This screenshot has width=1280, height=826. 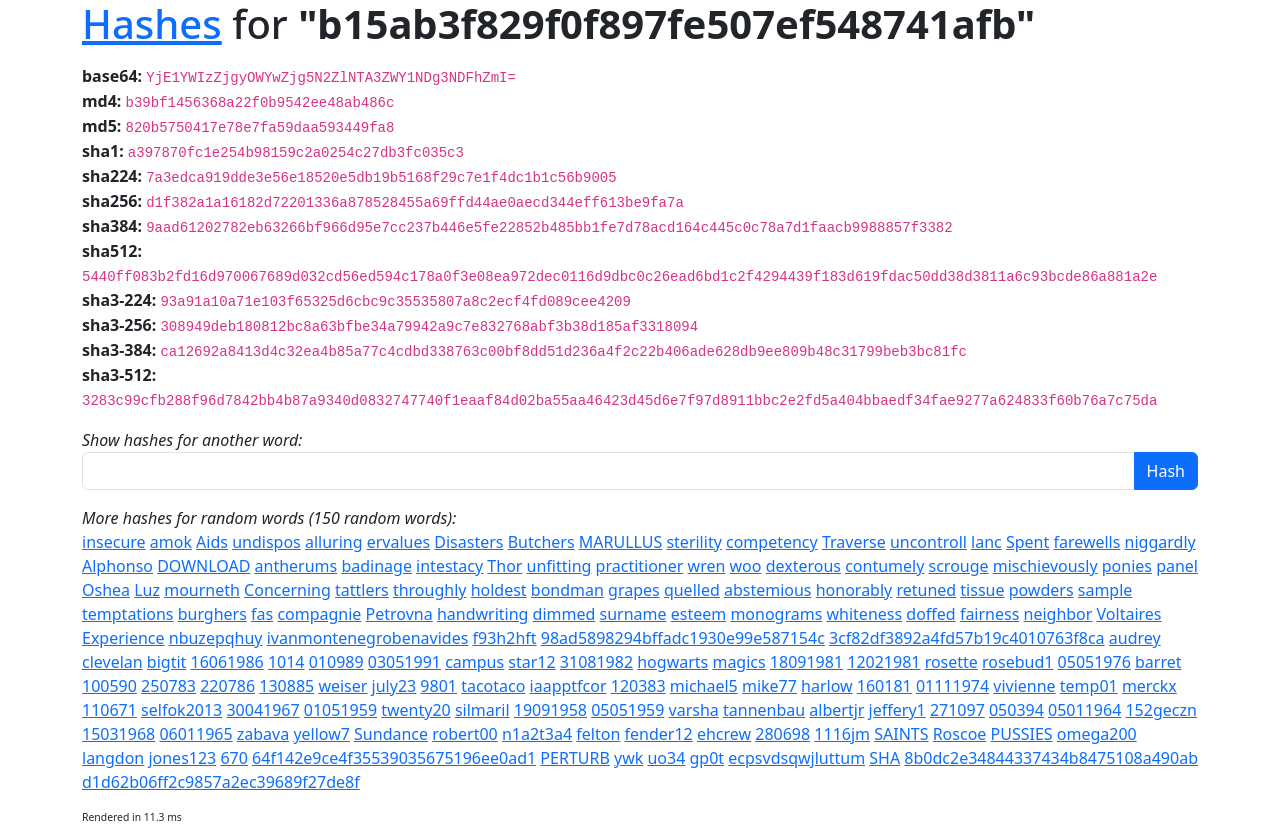 I want to click on tissue, so click(x=982, y=590).